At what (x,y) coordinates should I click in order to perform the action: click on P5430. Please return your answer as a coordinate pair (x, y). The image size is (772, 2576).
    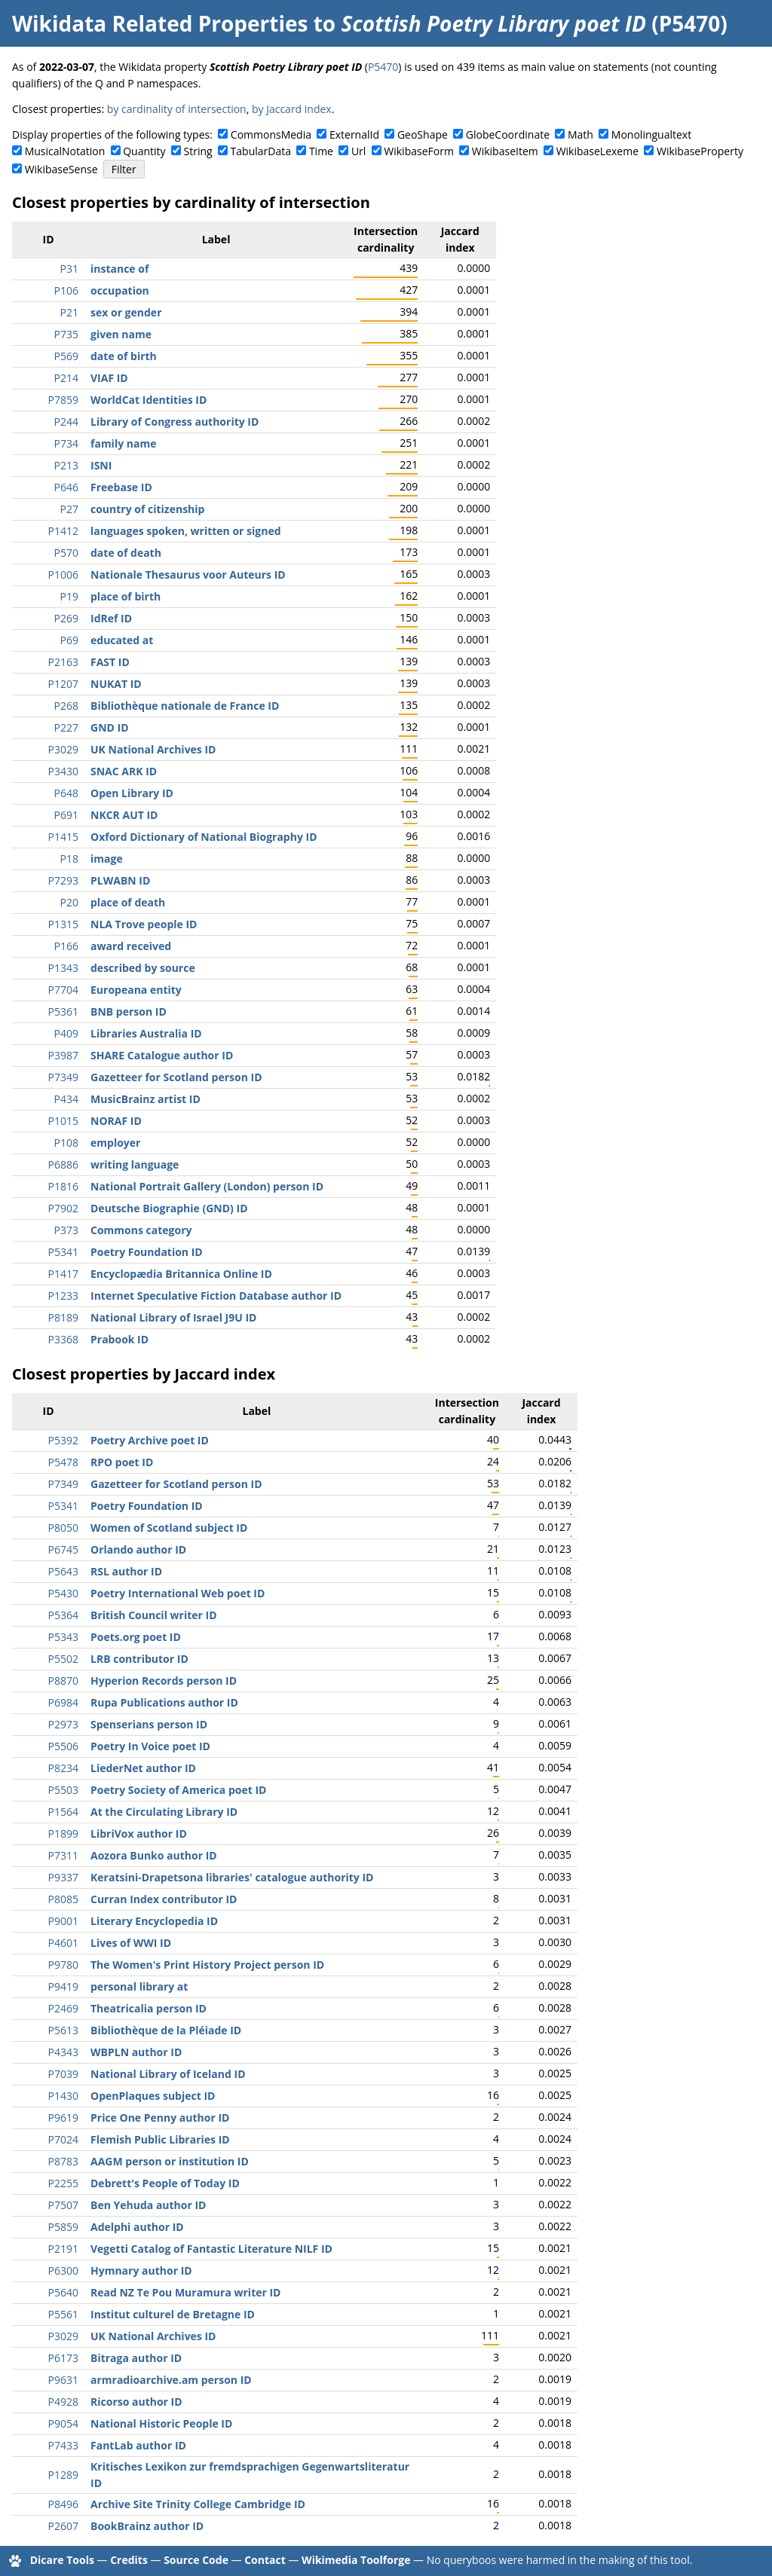
    Looking at the image, I should click on (63, 1593).